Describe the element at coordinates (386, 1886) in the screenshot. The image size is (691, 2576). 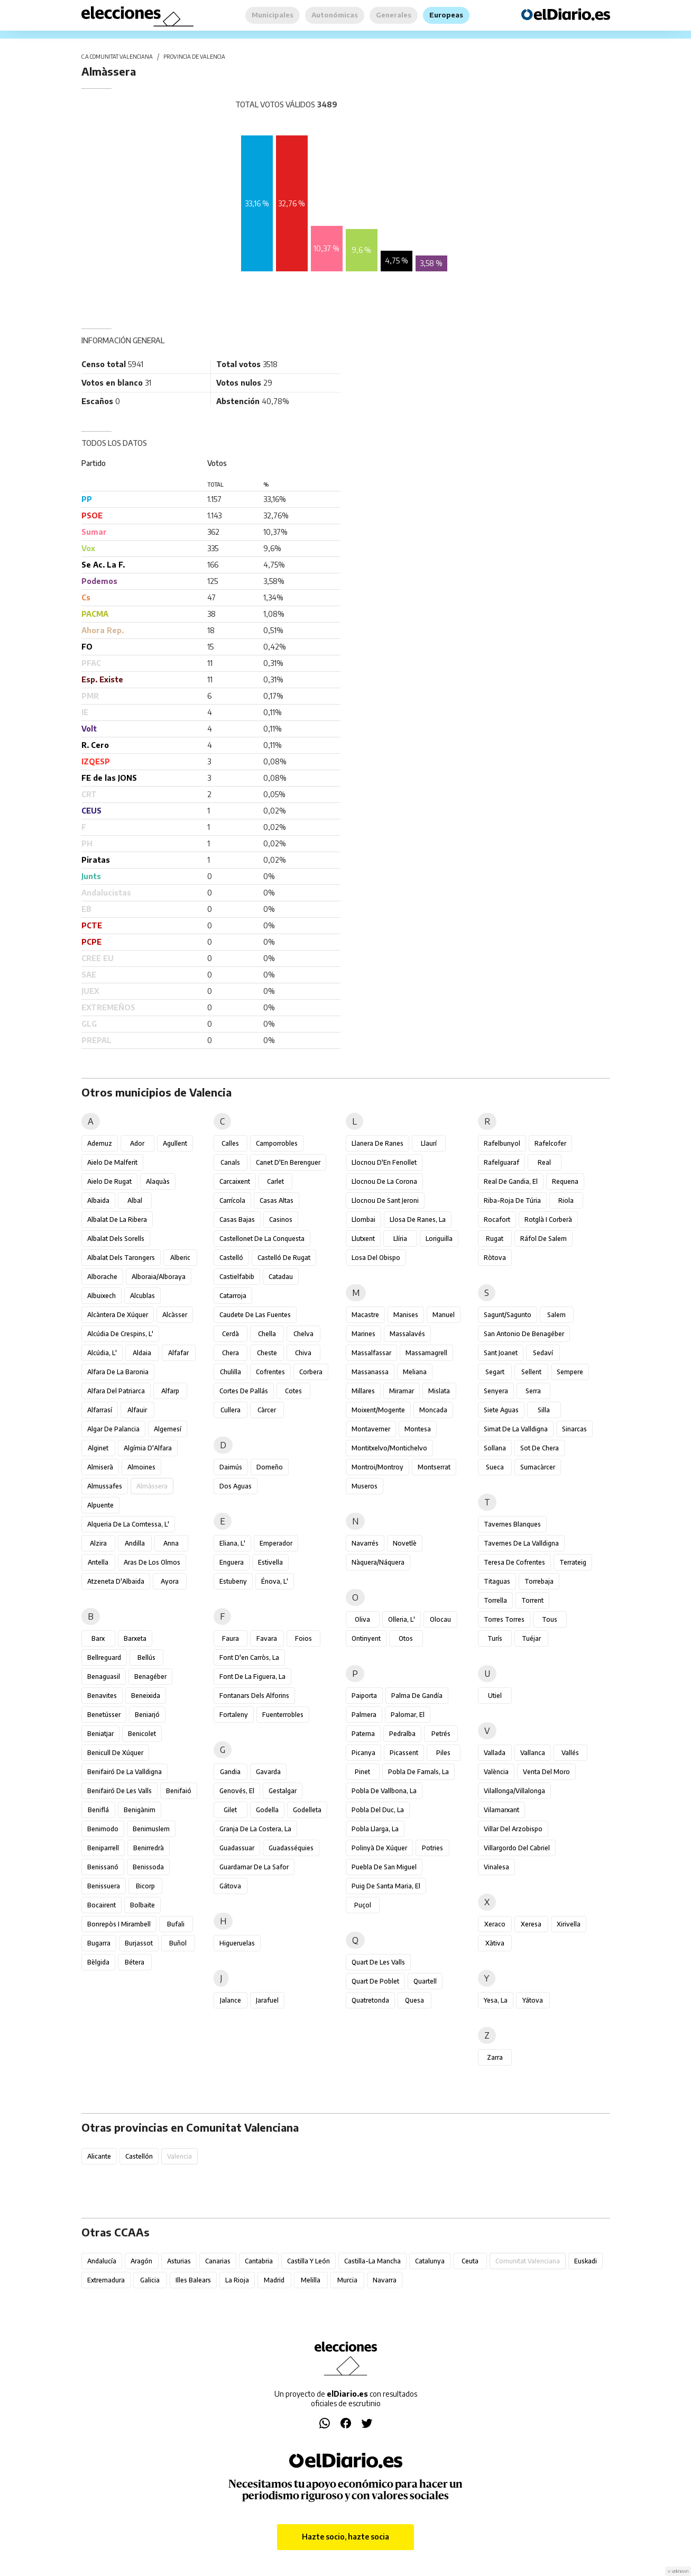
I see `Puig de Santa Maria, el` at that location.